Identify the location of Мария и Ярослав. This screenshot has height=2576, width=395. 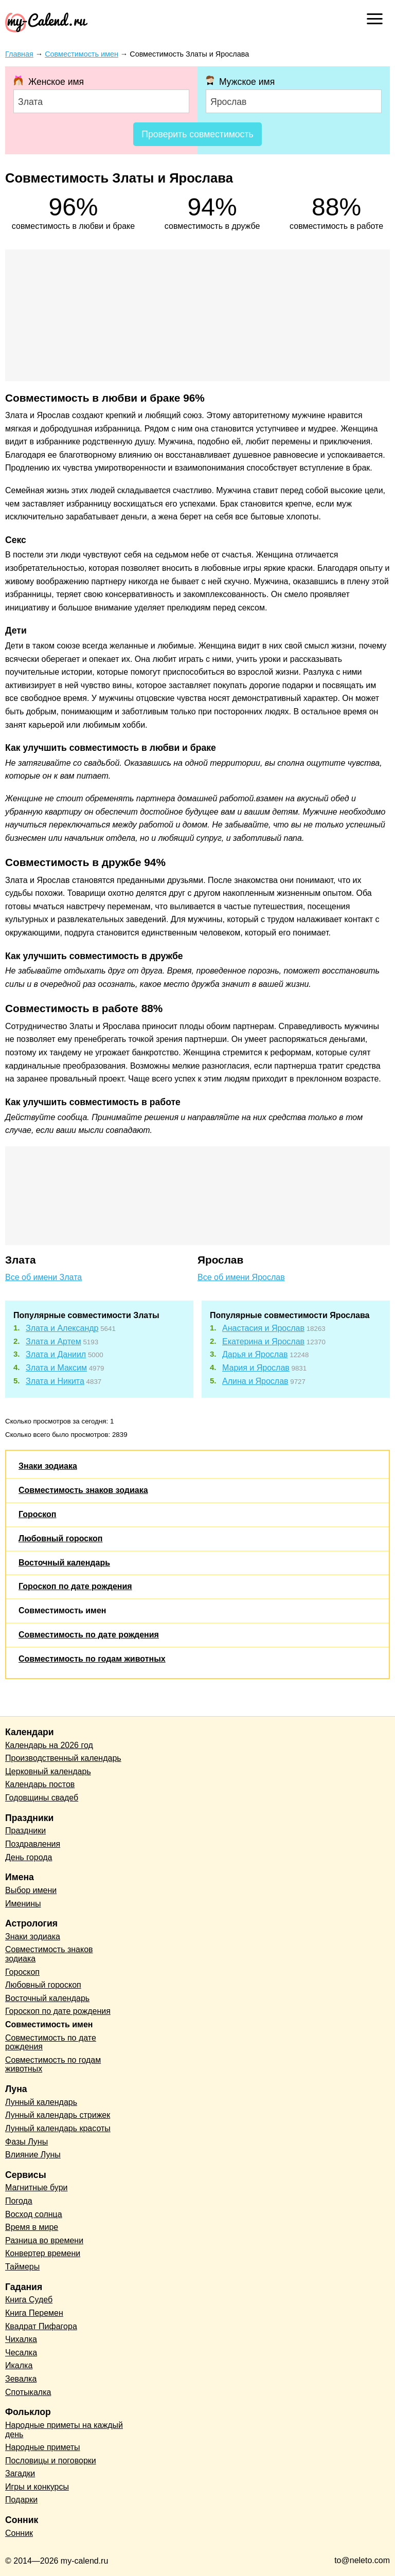
(256, 1367).